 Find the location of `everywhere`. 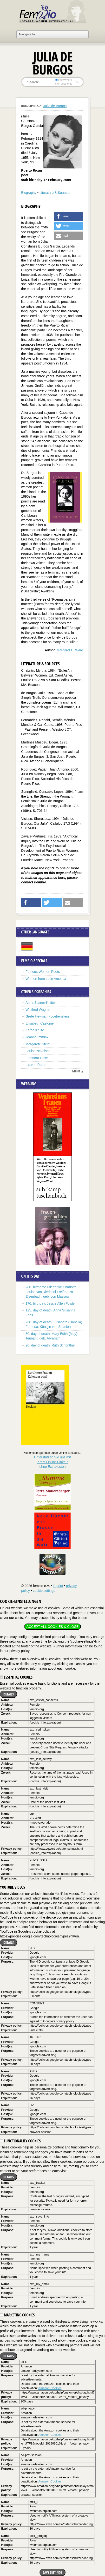

everywhere is located at coordinates (63, 79).